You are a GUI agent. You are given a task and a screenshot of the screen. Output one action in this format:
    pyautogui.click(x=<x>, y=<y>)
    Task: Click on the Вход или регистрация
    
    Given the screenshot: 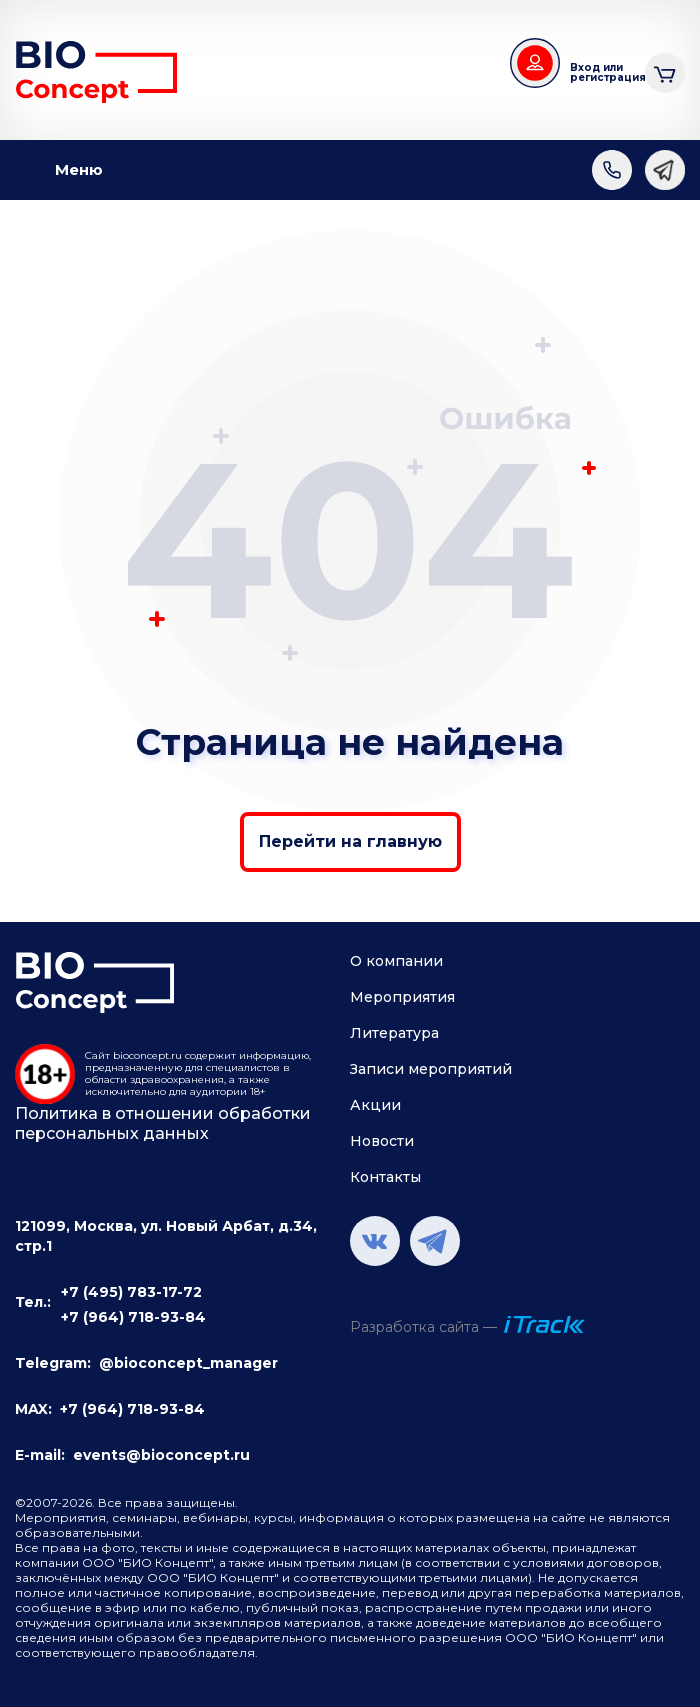 What is the action you would take?
    pyautogui.click(x=600, y=72)
    